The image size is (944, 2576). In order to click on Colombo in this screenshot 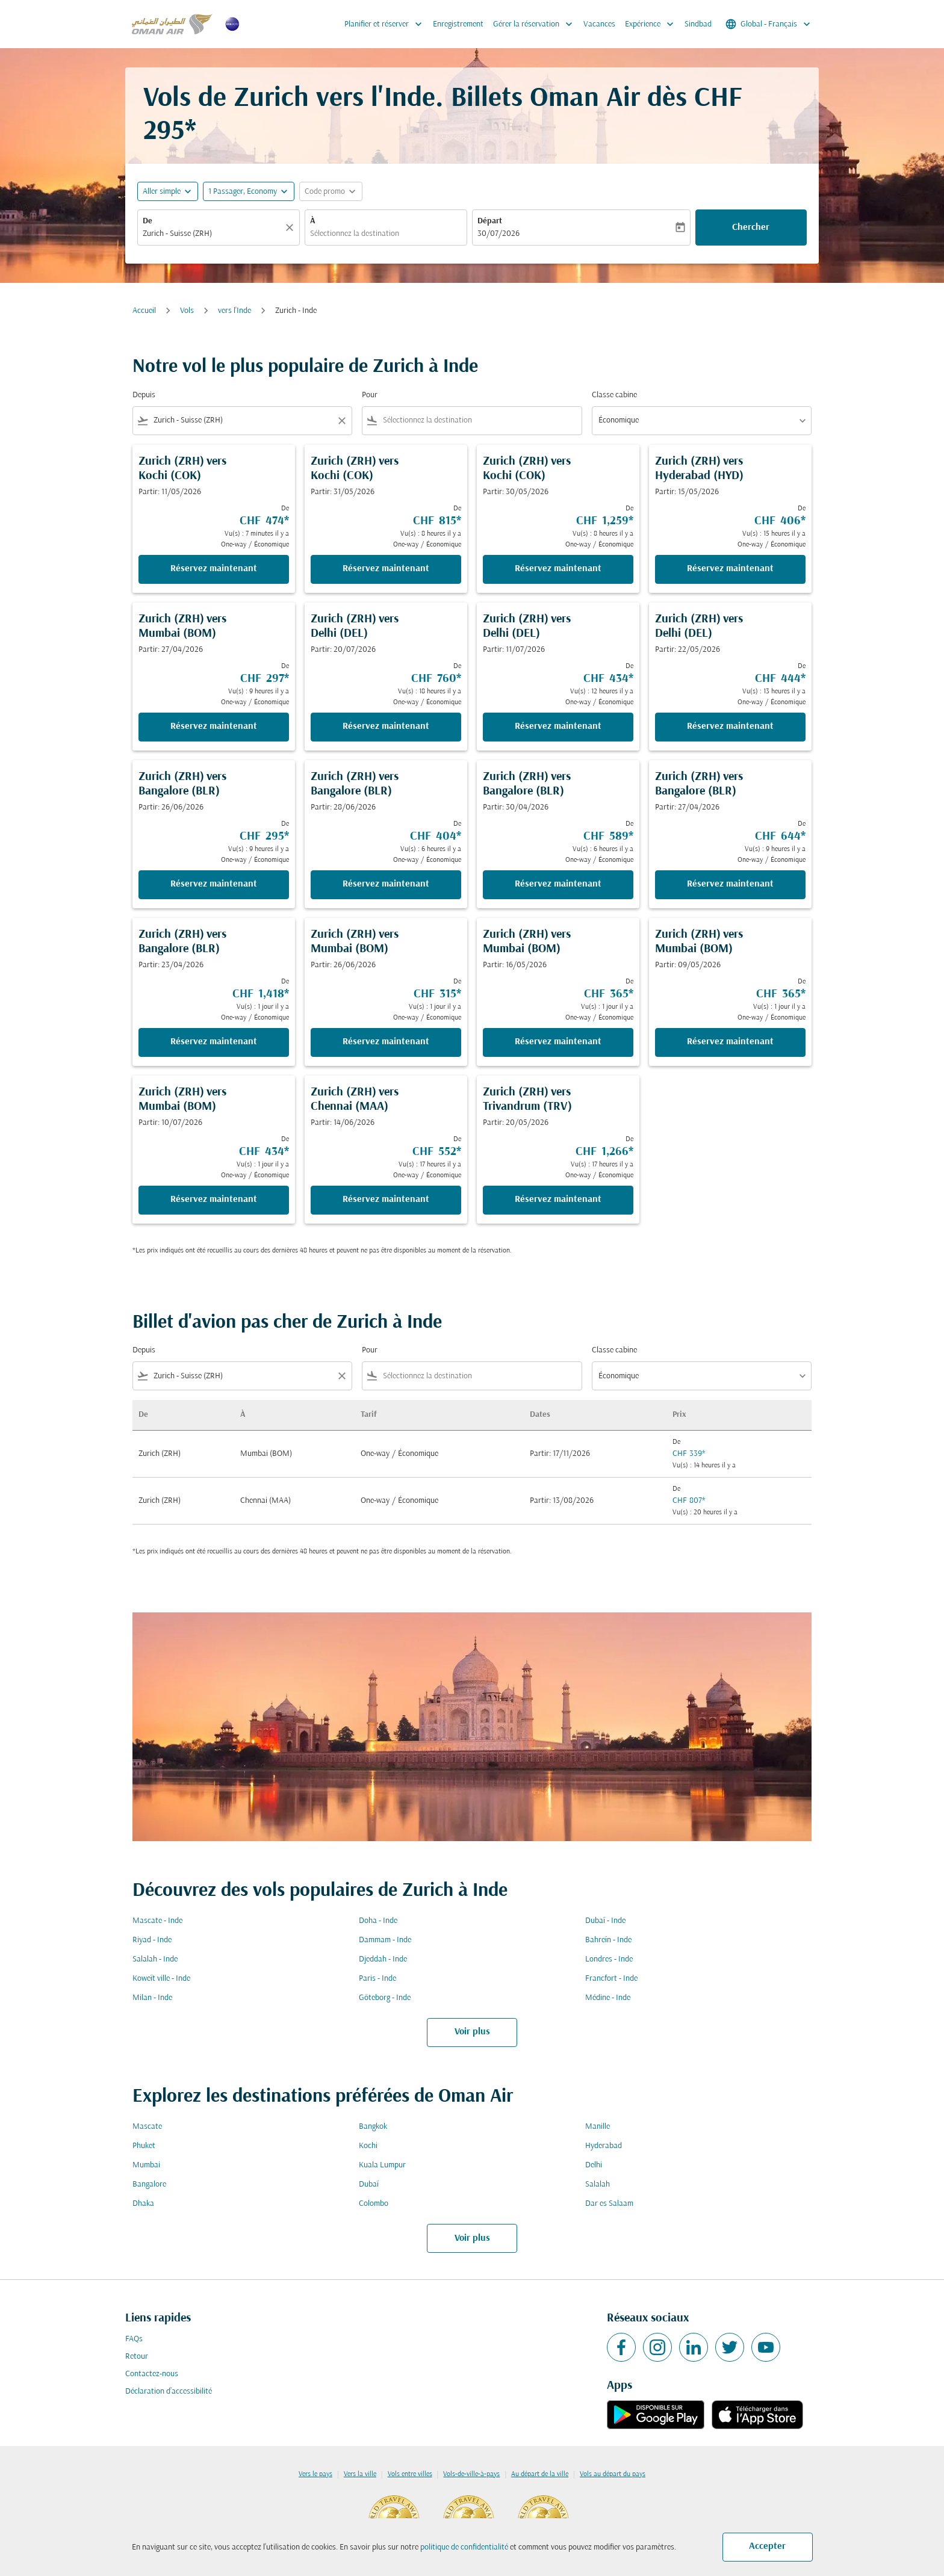, I will do `click(373, 2203)`.